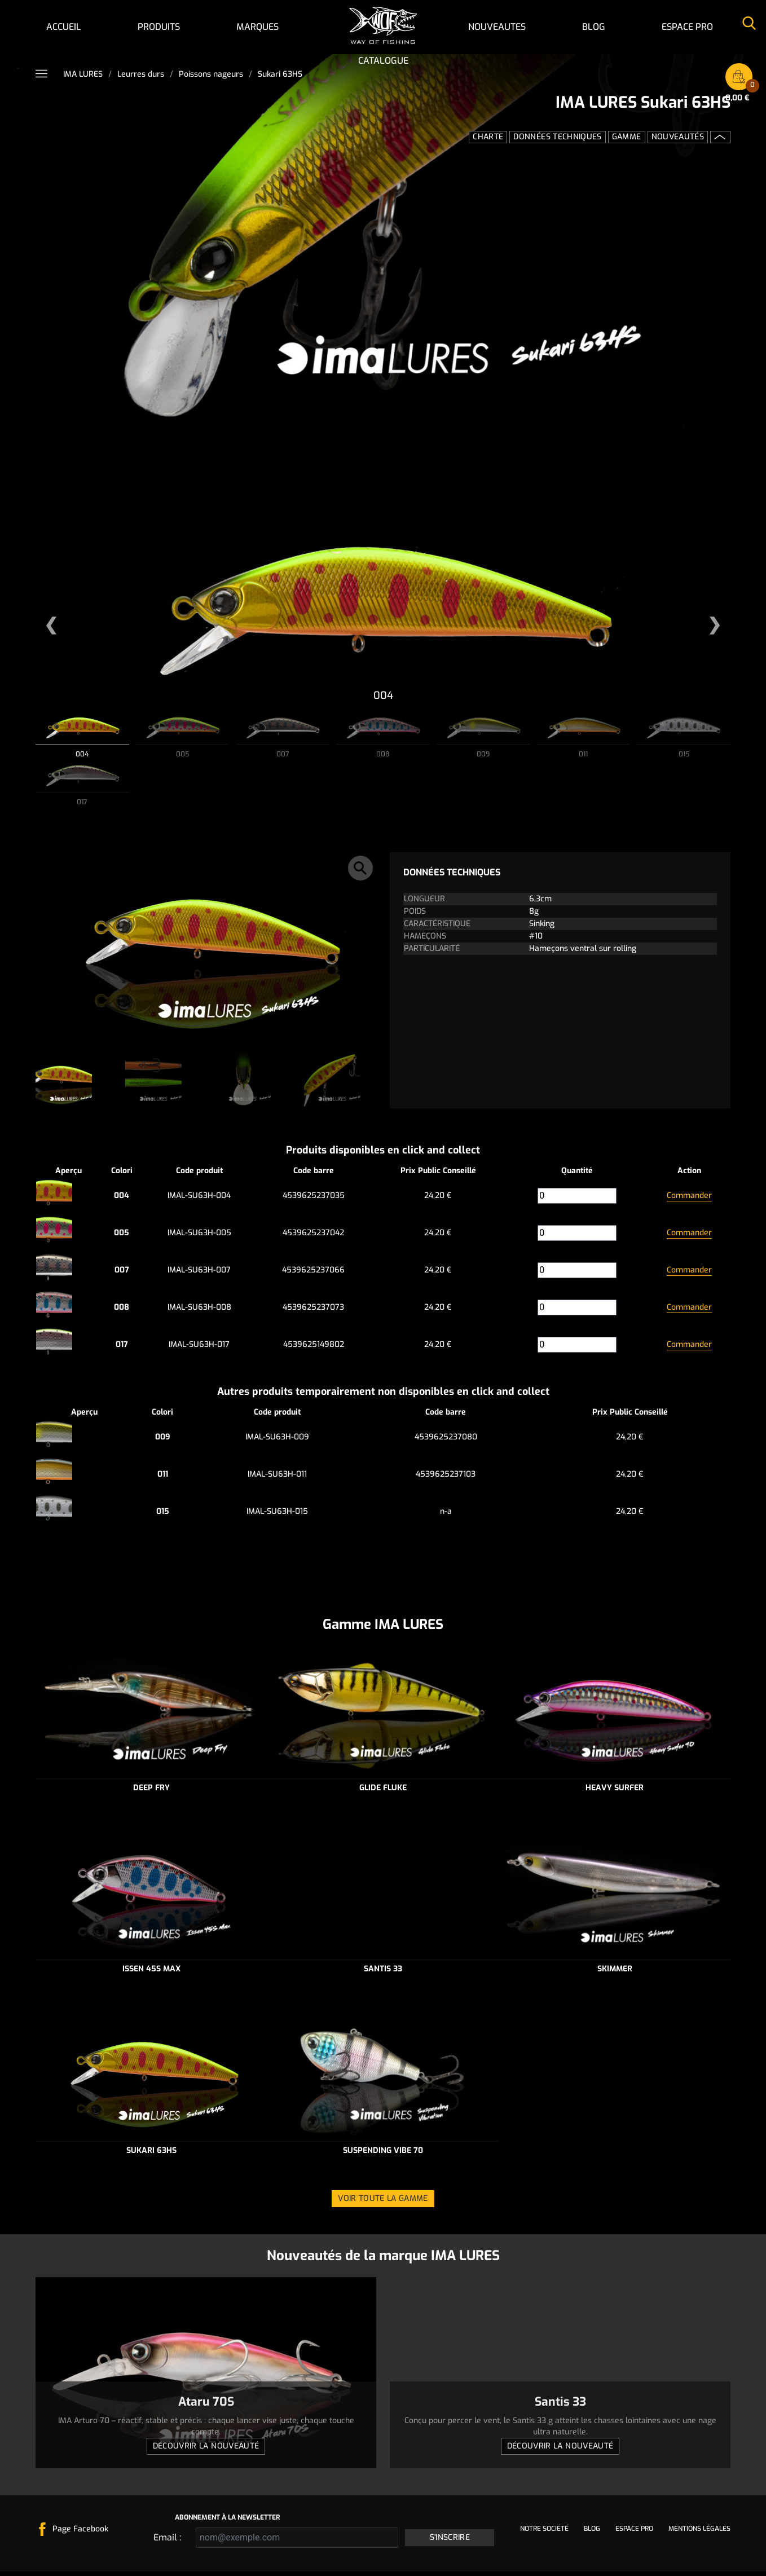 This screenshot has height=2576, width=766. I want to click on Blog, so click(593, 27).